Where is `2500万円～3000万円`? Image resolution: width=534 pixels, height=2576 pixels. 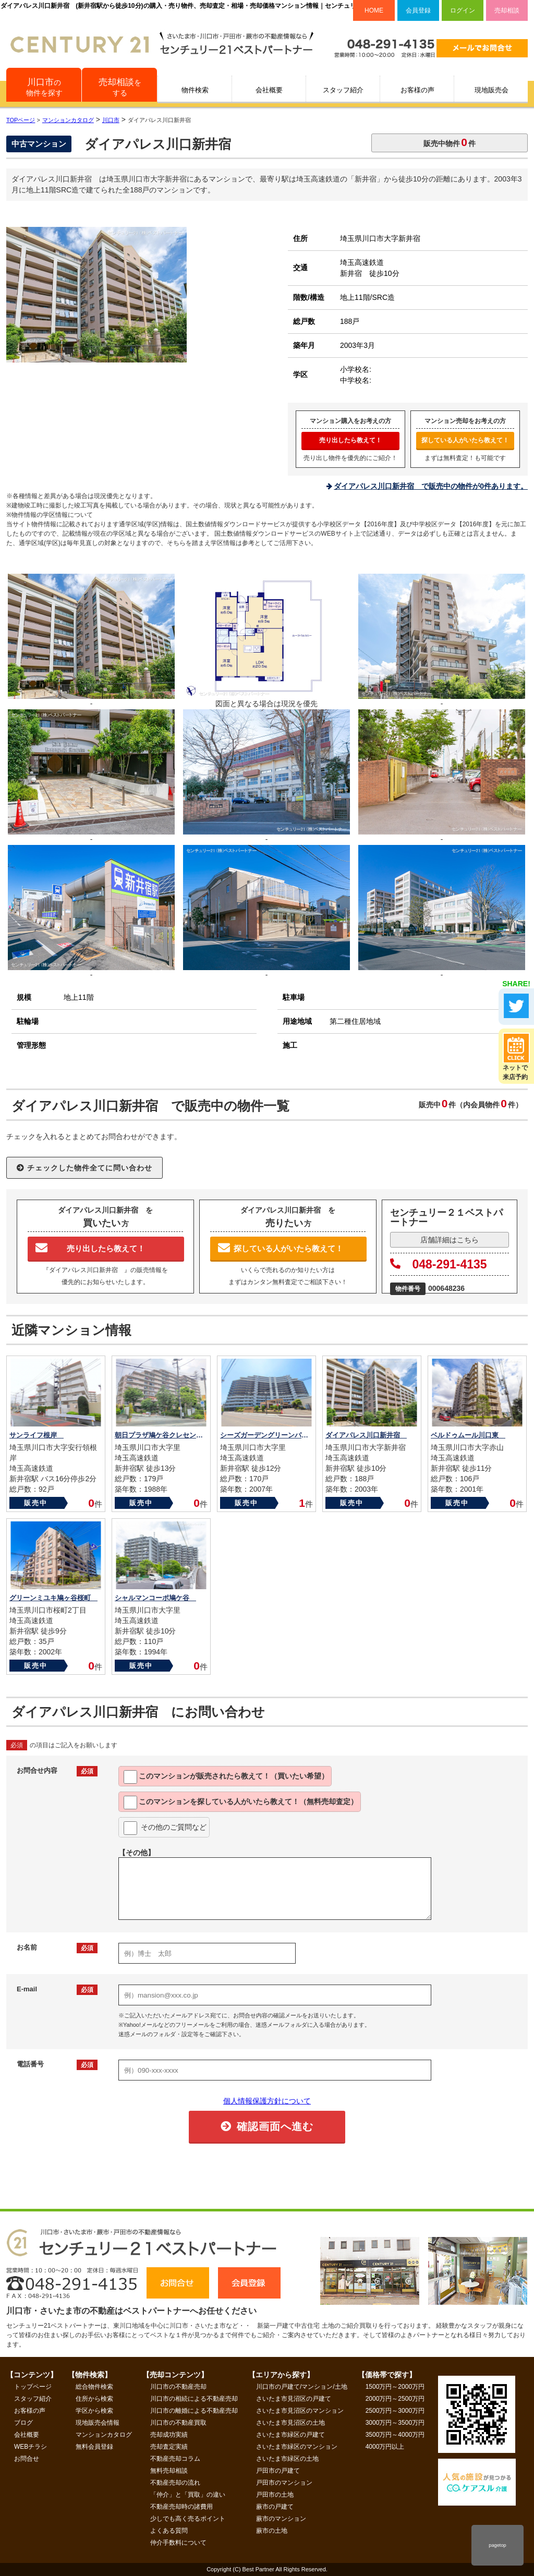
2500万円～3000万円 is located at coordinates (395, 2410).